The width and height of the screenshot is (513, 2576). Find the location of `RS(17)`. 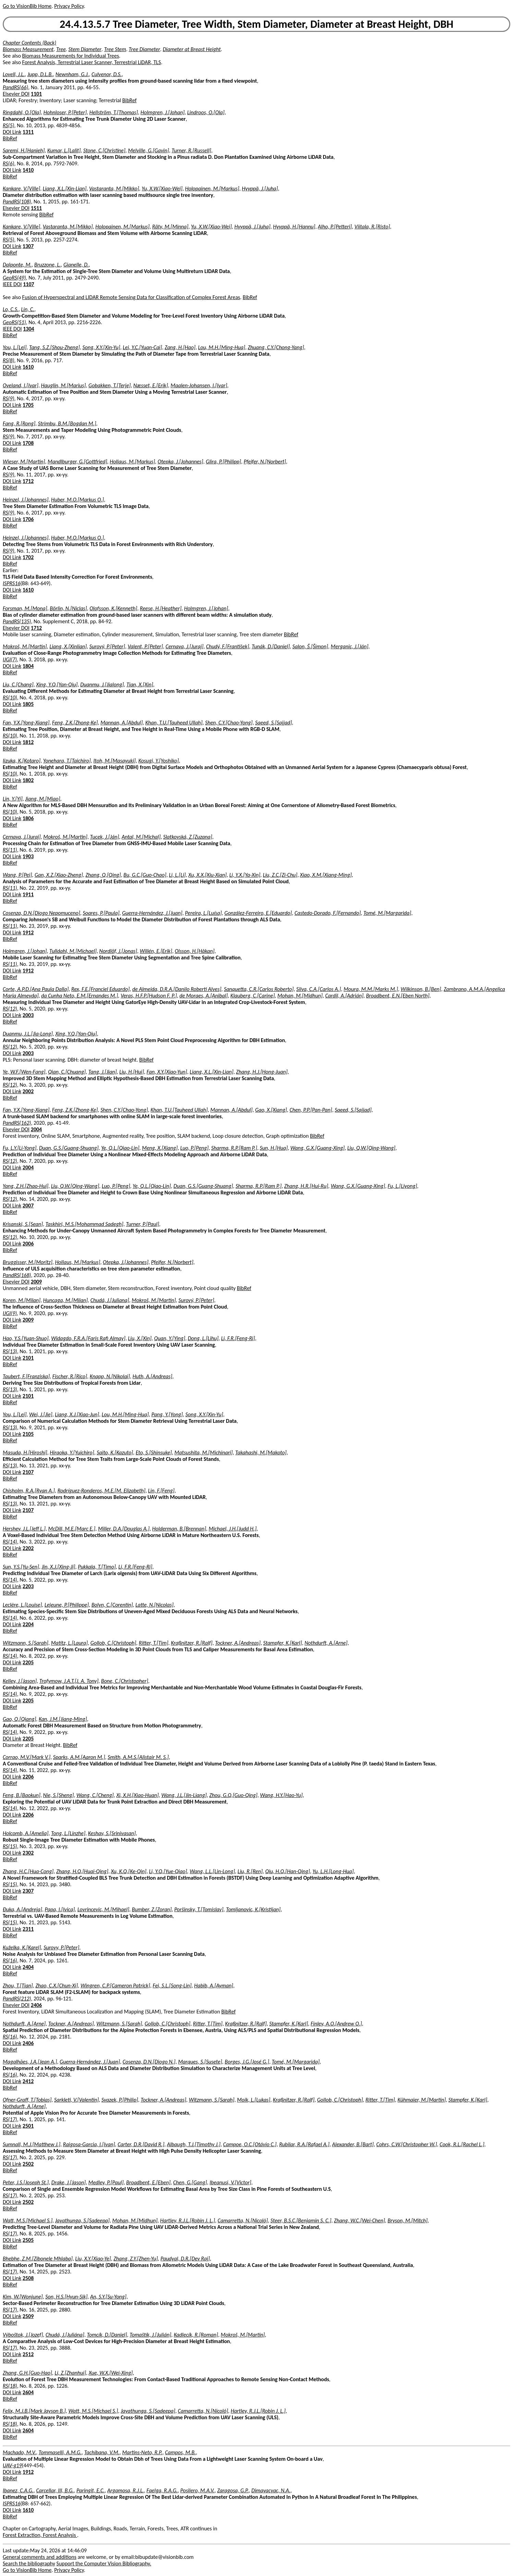

RS(17) is located at coordinates (10, 2119).